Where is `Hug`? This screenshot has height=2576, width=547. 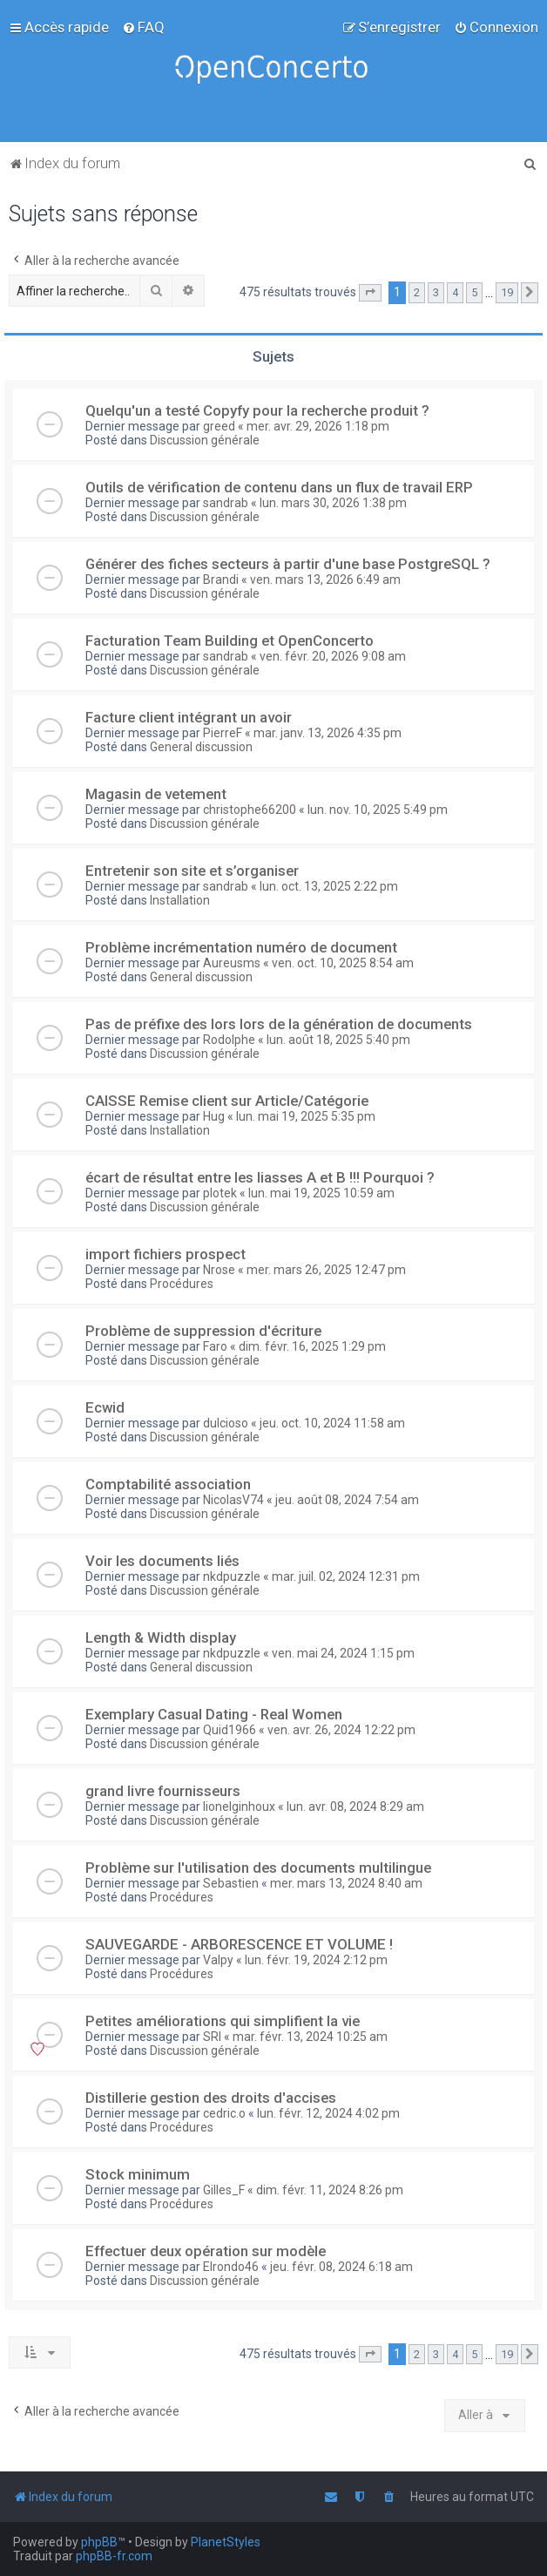
Hug is located at coordinates (214, 1116).